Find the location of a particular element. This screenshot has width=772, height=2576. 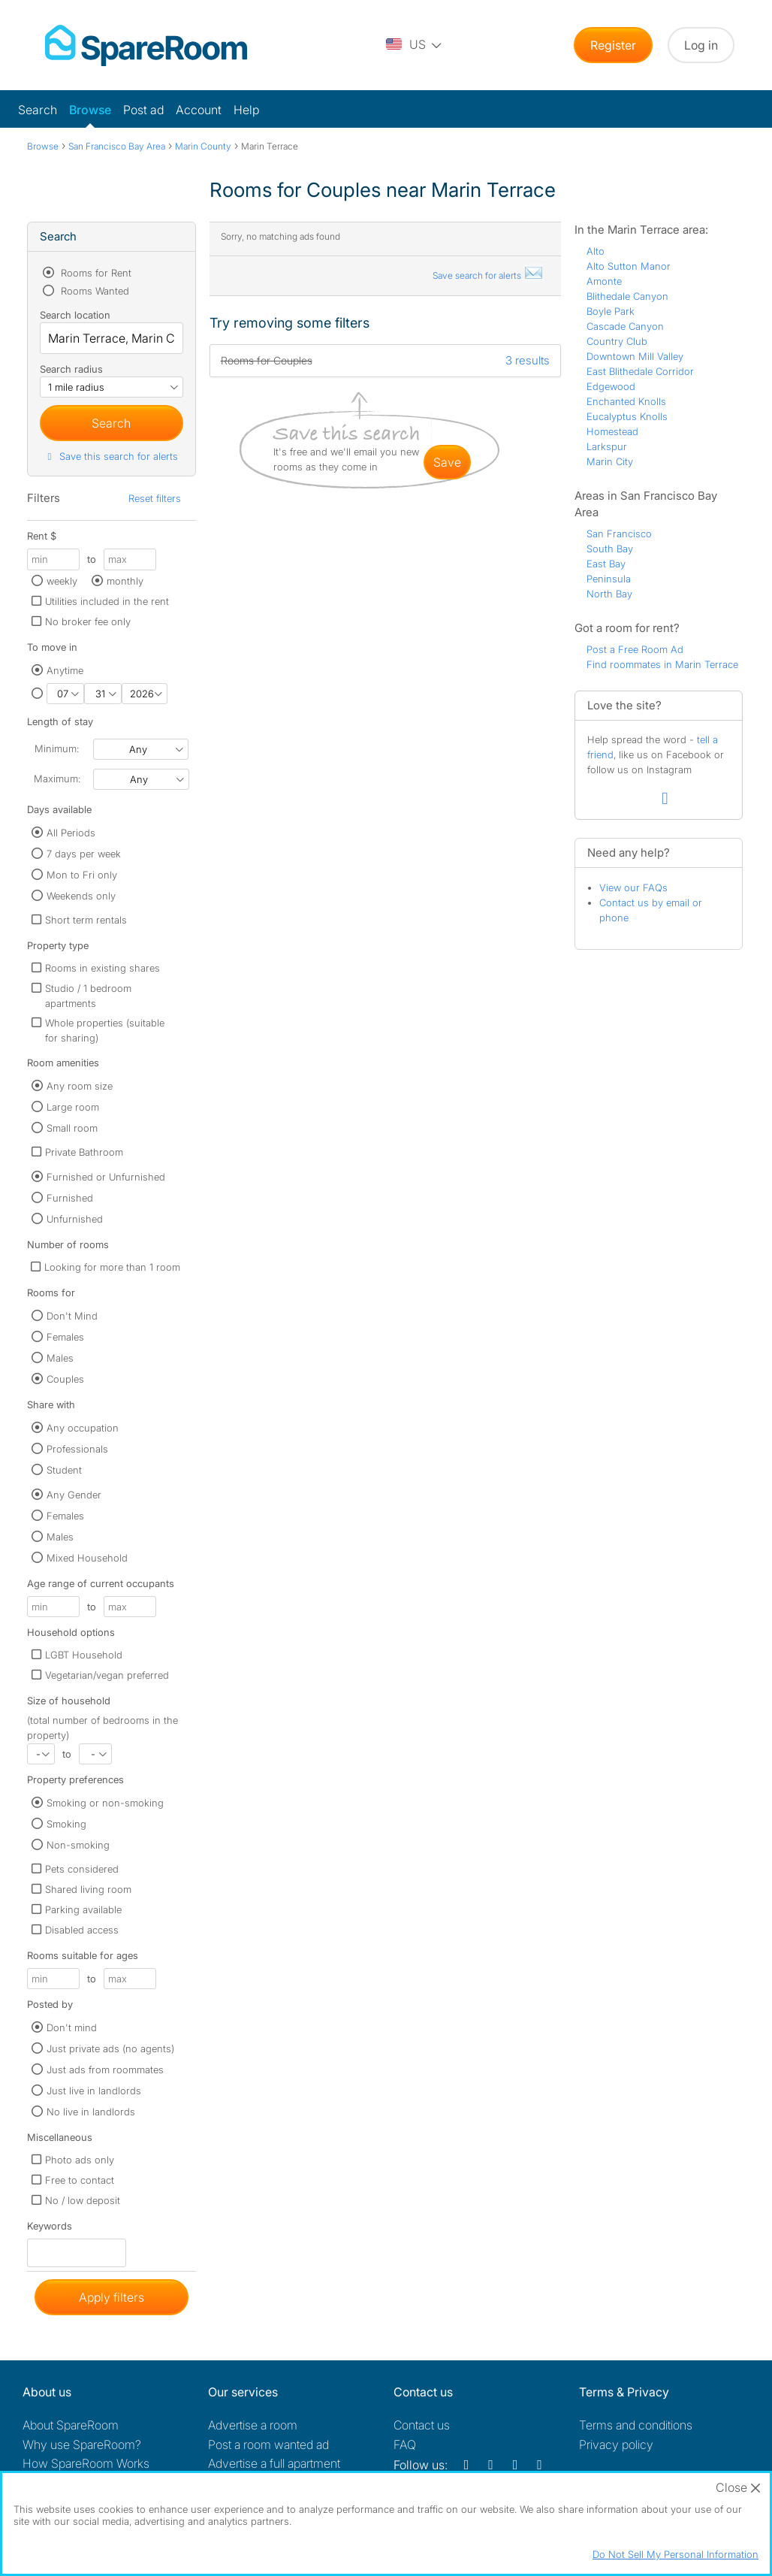

Weekends only is located at coordinates (81, 896).